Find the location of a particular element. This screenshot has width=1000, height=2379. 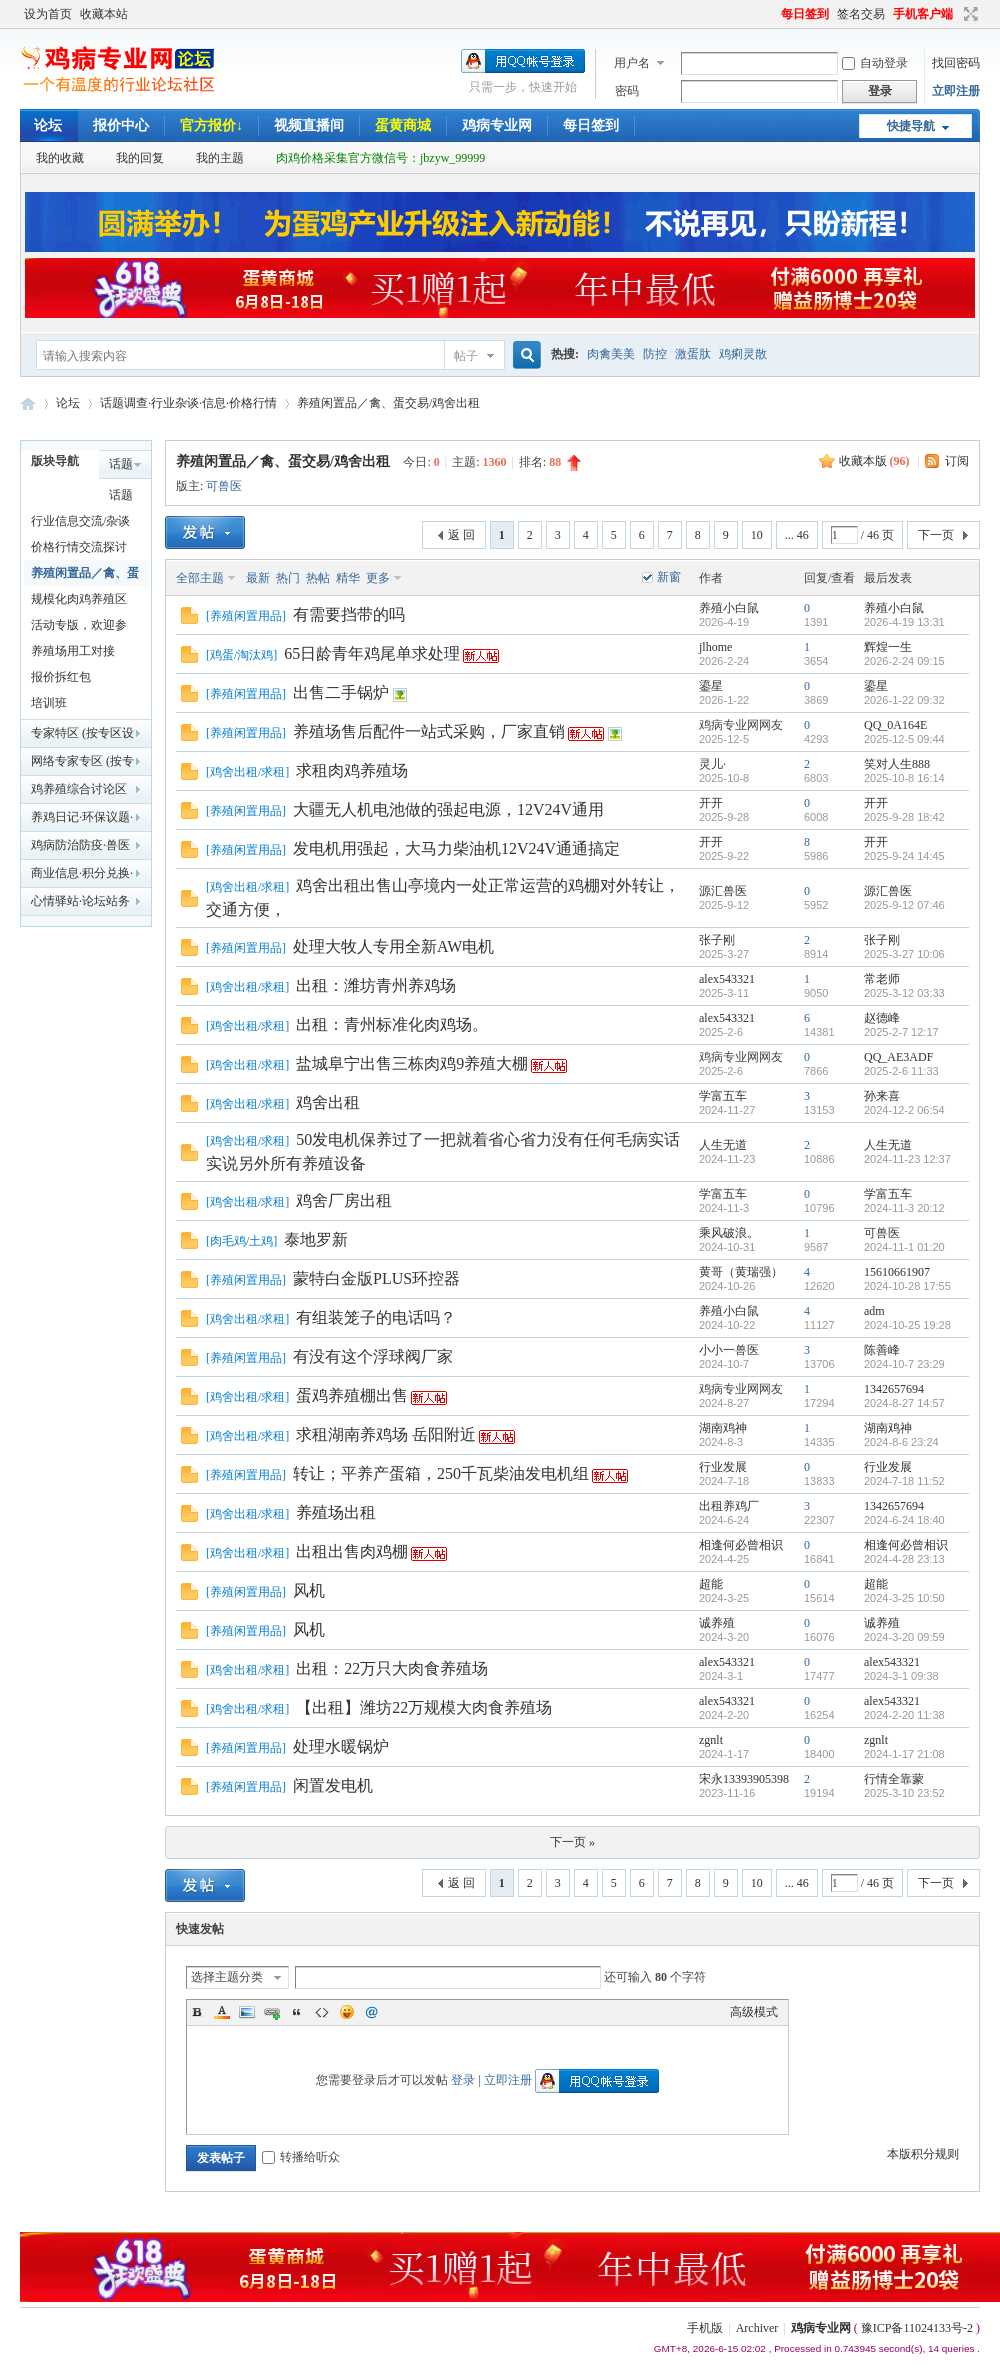

论坛 is located at coordinates (48, 125).